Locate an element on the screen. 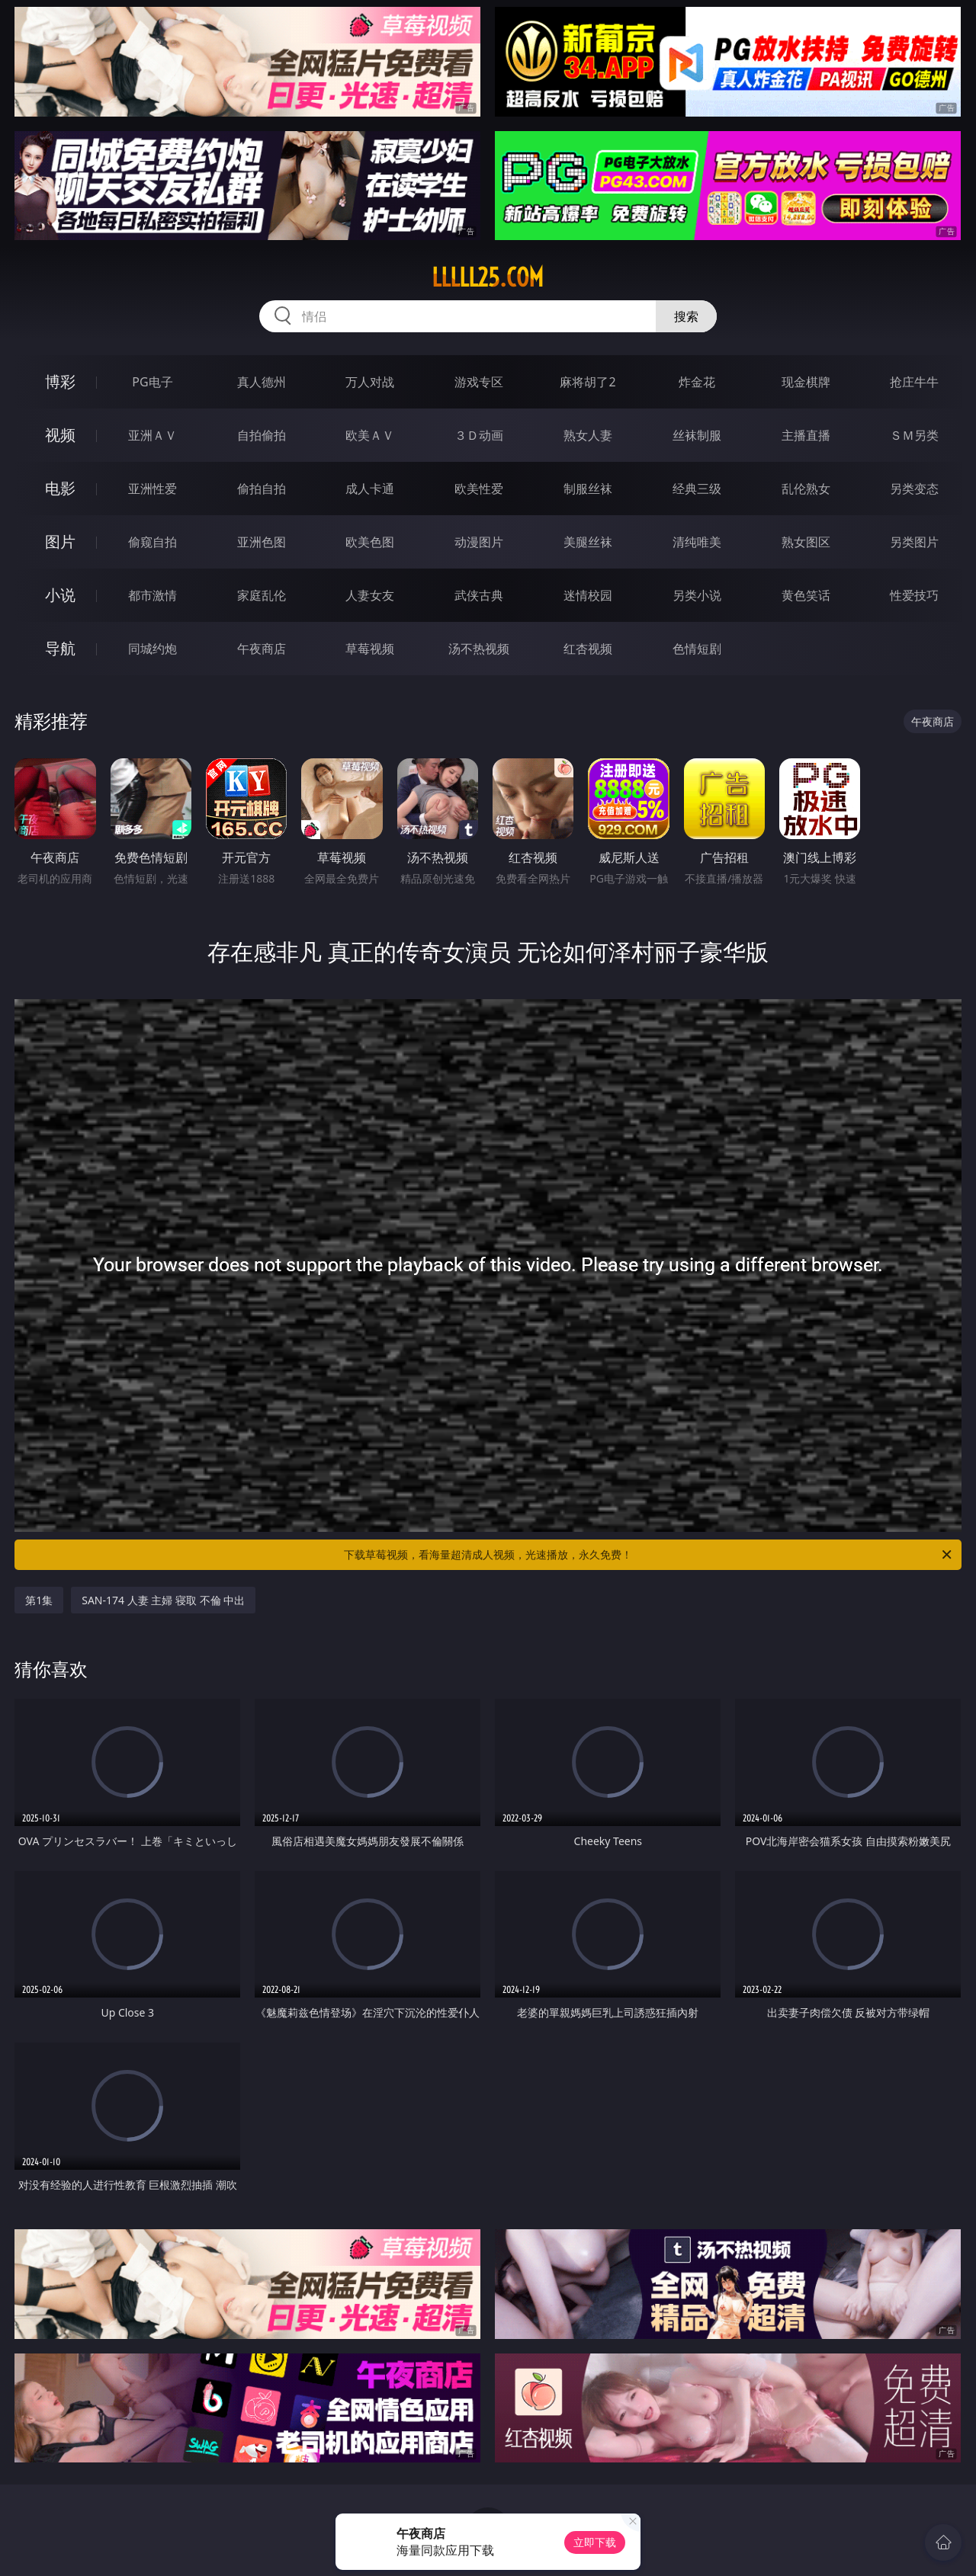 The image size is (976, 2576). 现金棋牌 is located at coordinates (806, 381).